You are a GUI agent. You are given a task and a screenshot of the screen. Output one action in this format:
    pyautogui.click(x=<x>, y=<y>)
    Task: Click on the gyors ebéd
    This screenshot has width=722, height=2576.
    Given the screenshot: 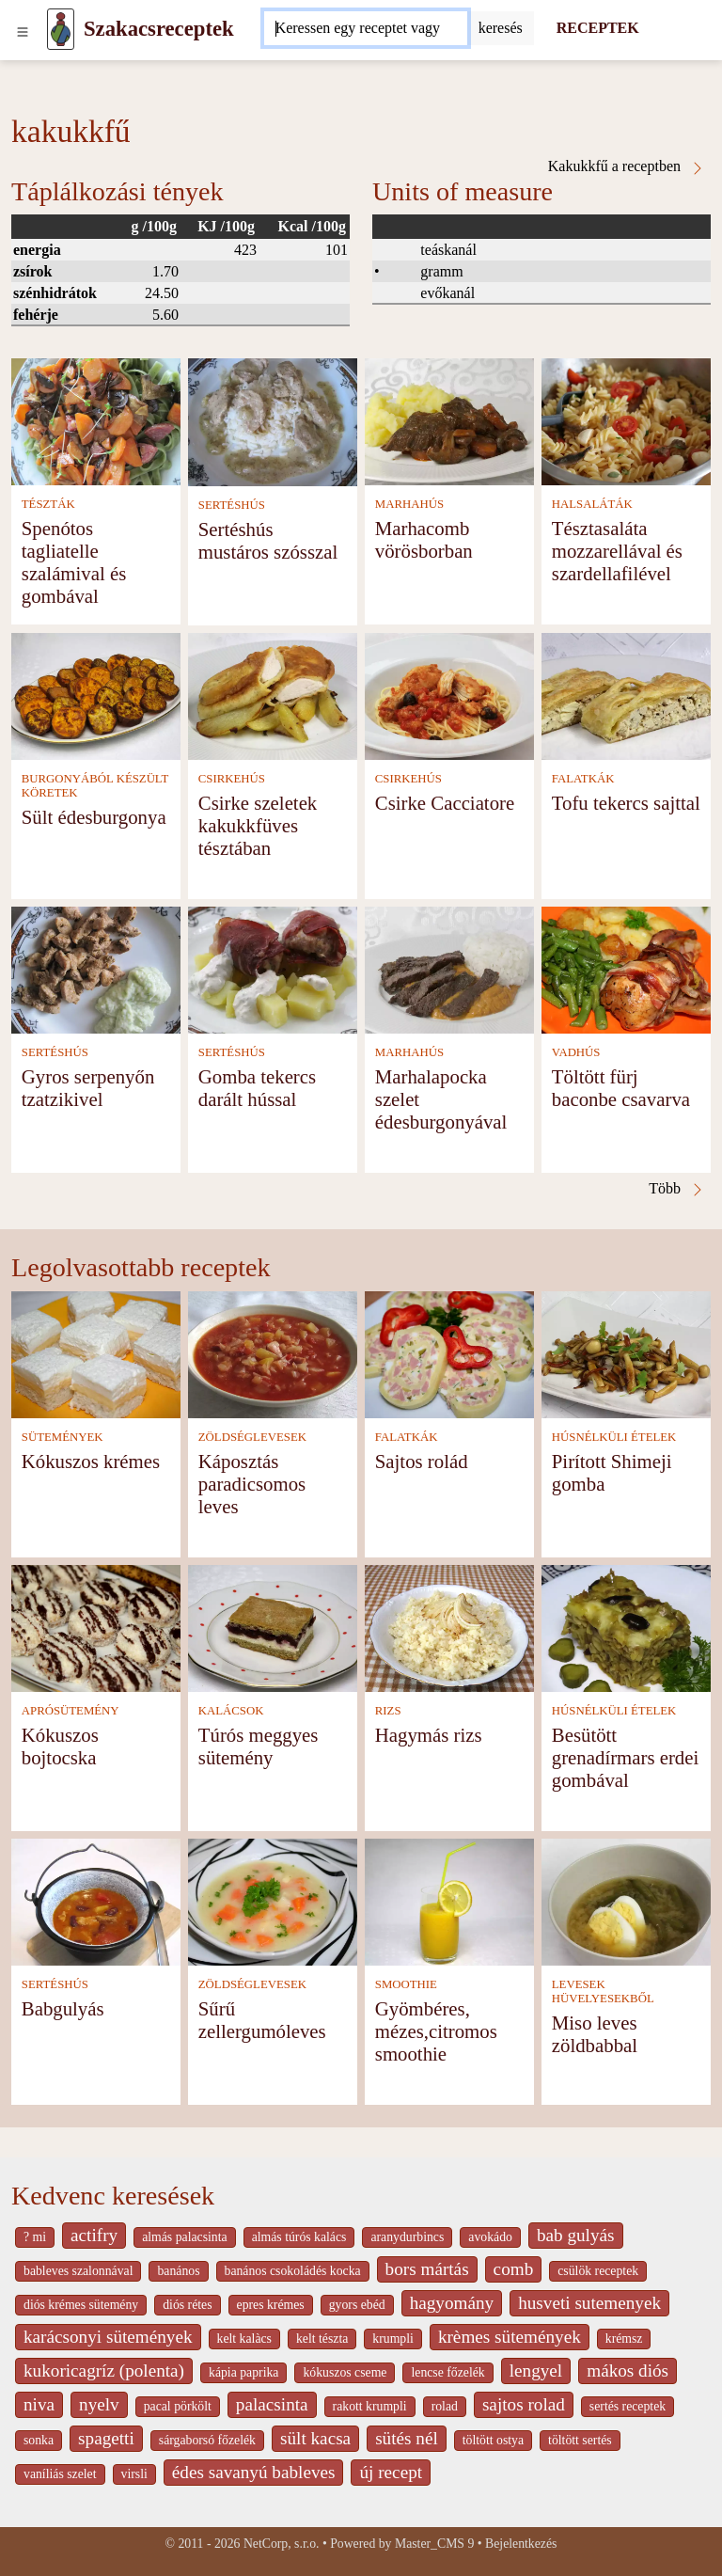 What is the action you would take?
    pyautogui.click(x=357, y=2305)
    